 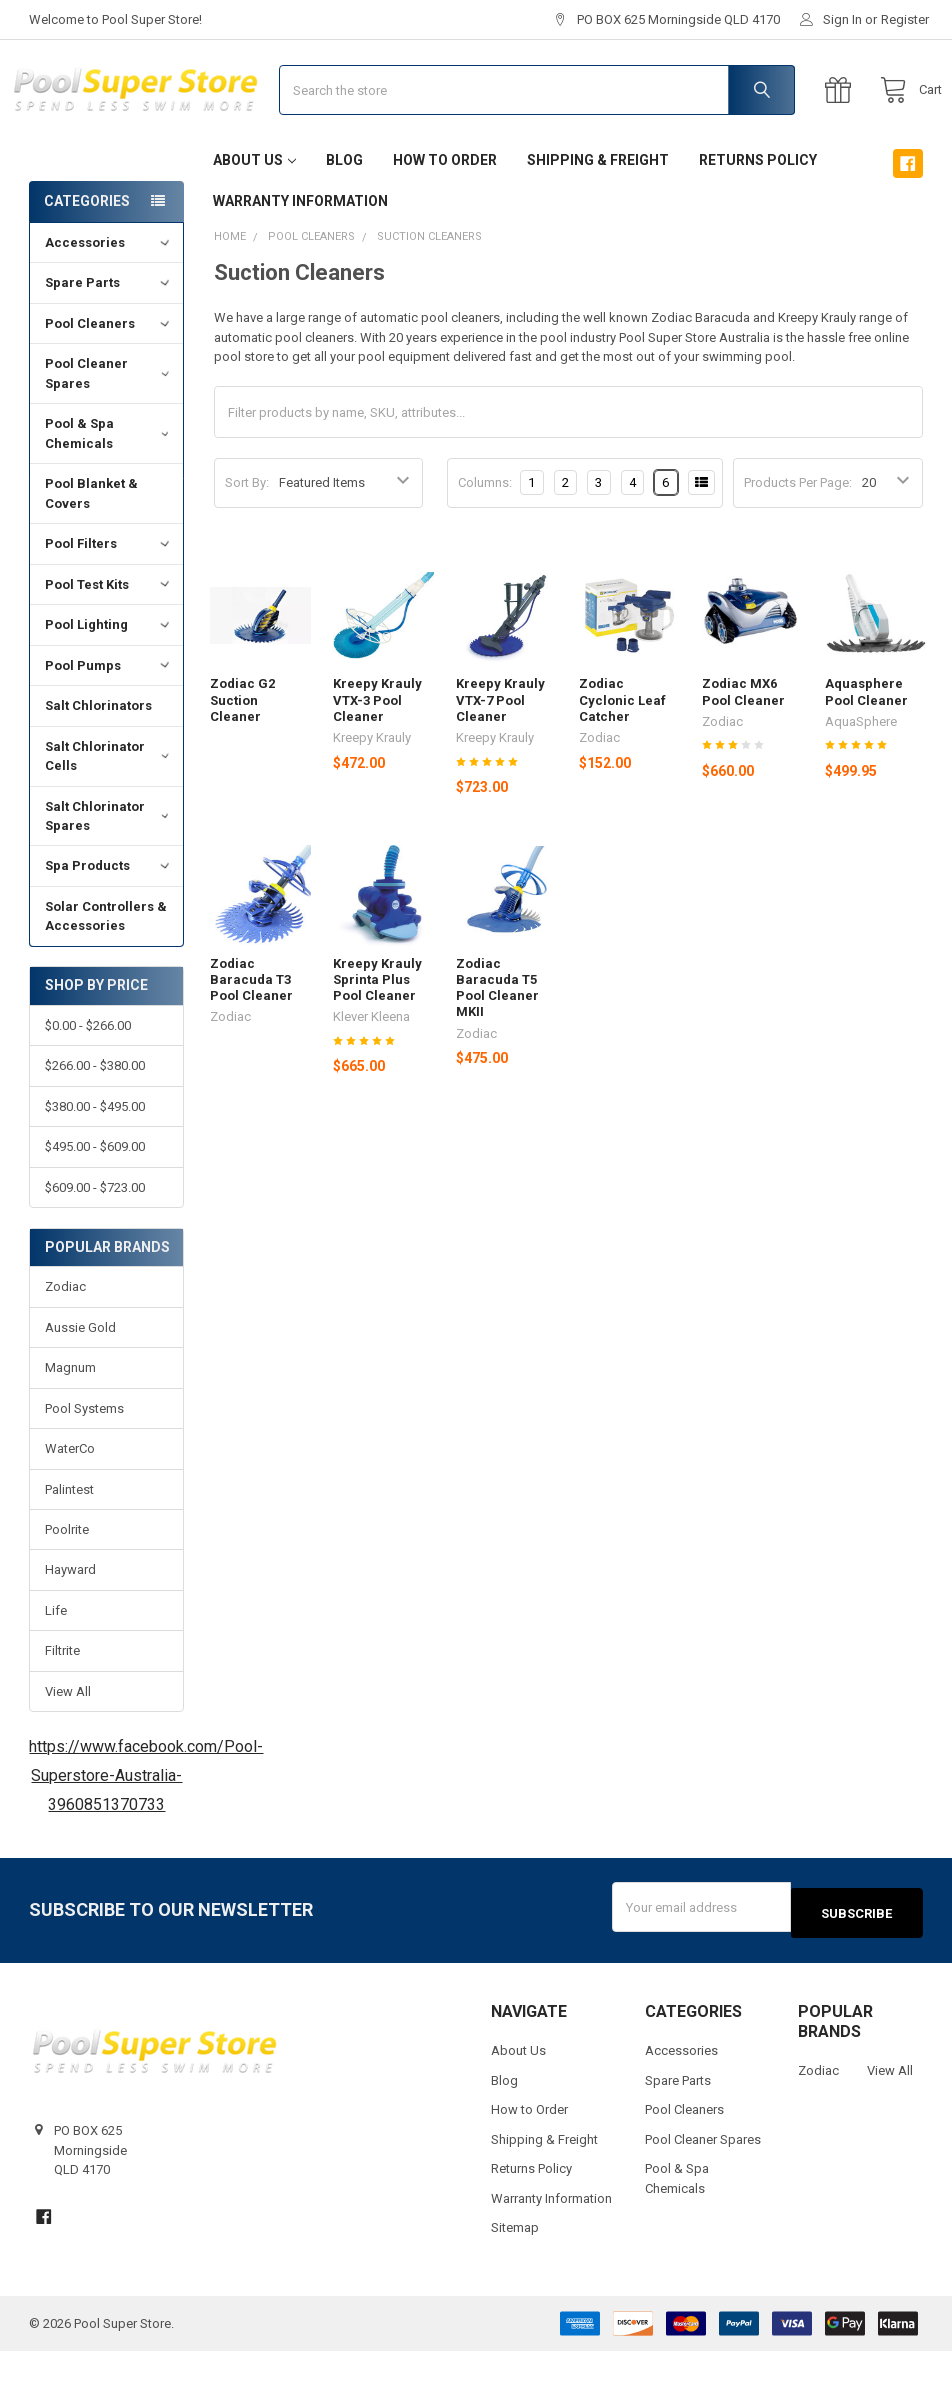 What do you see at coordinates (70, 1628) in the screenshot?
I see `Hayward` at bounding box center [70, 1628].